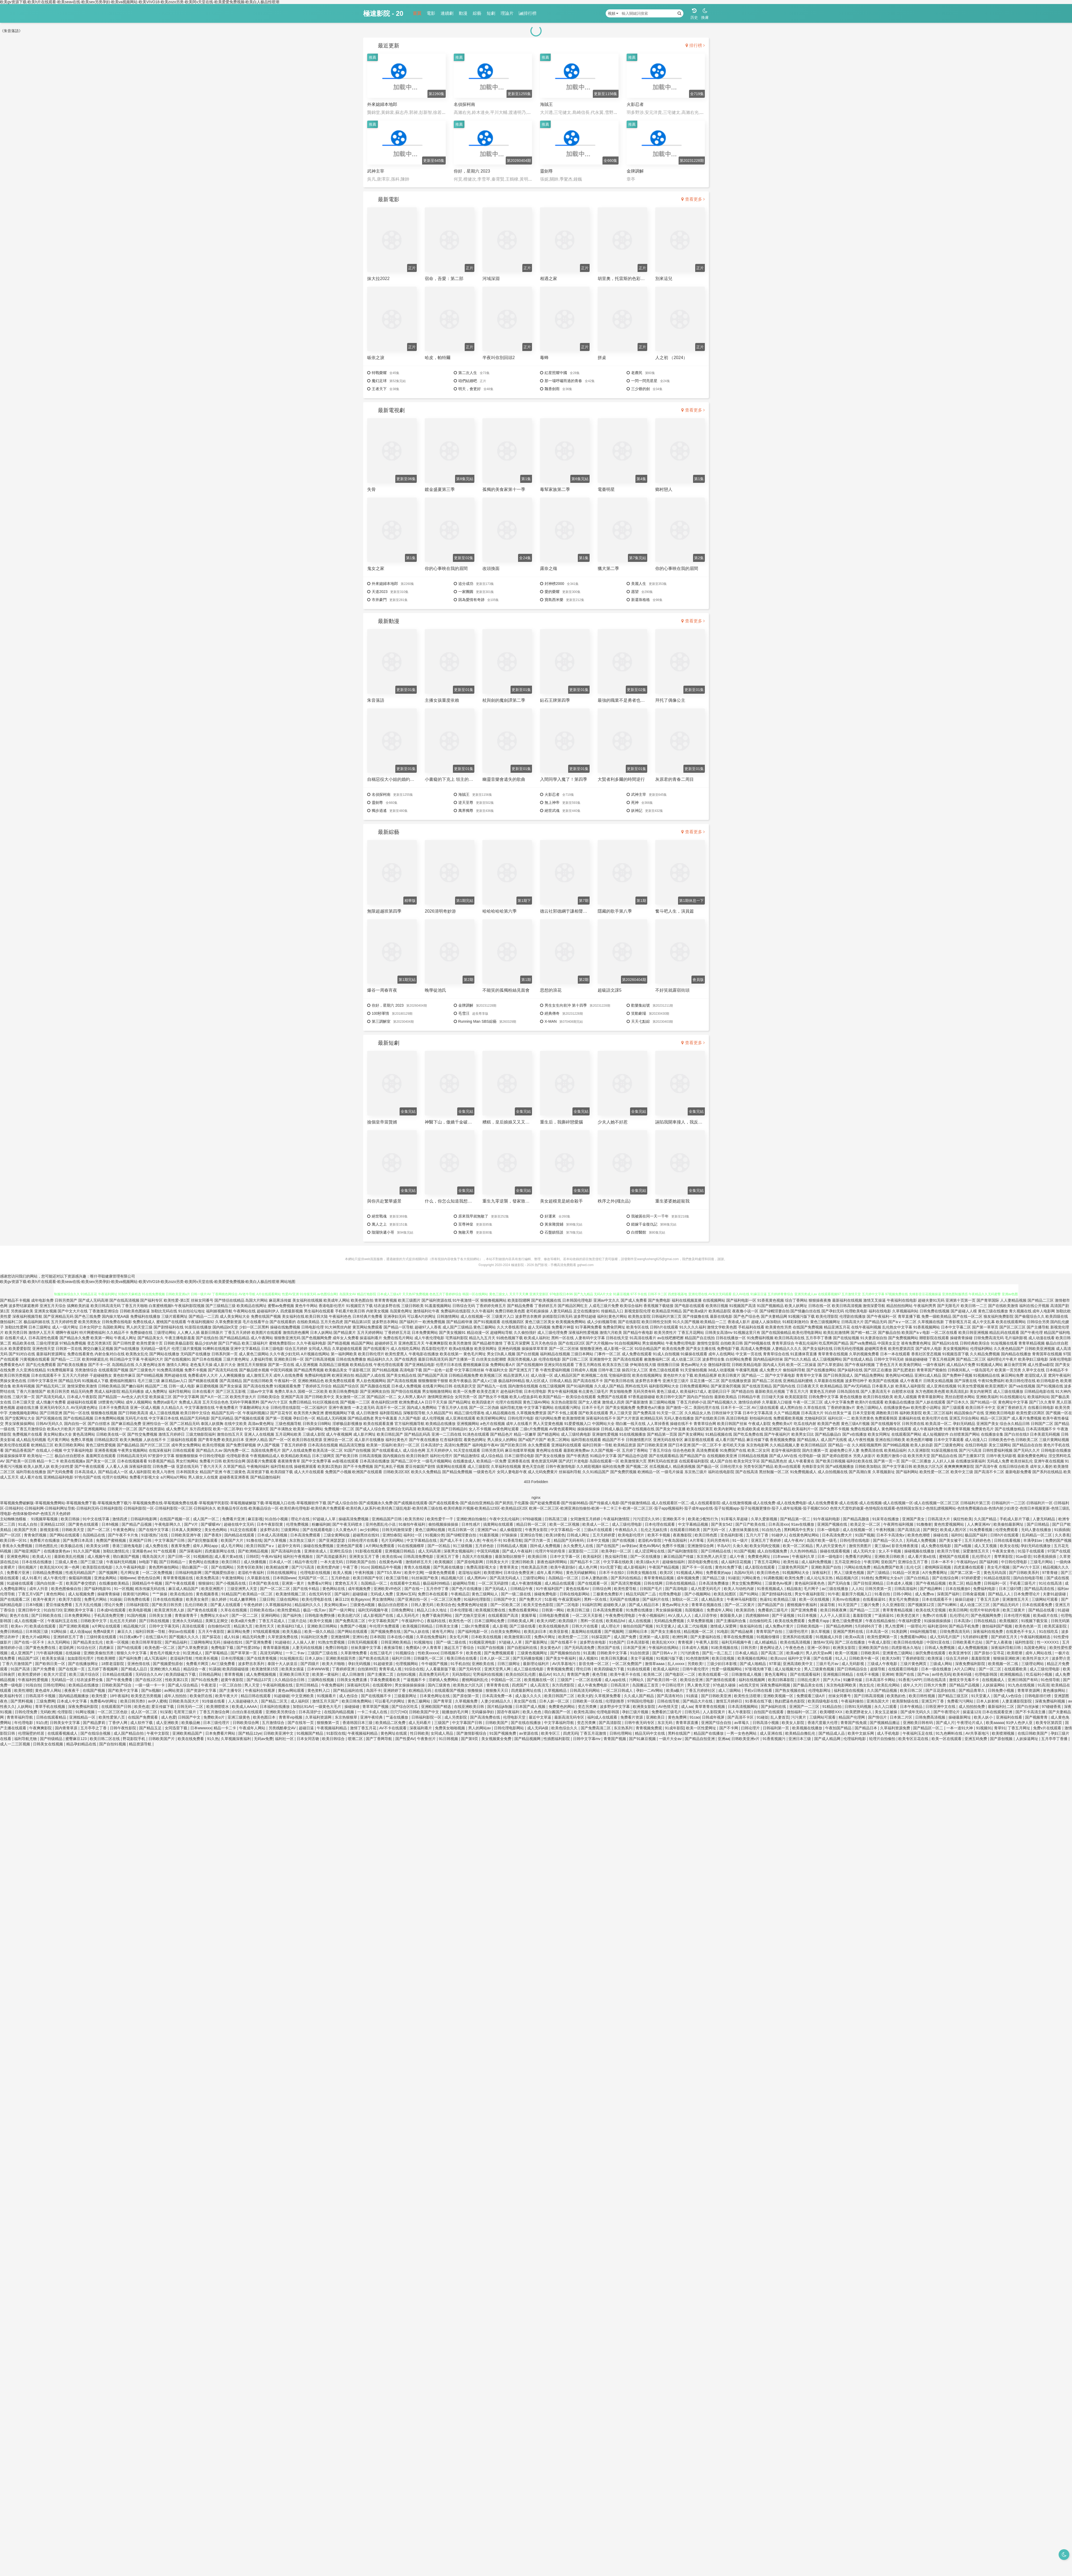  I want to click on 成人三级视频网站, so click(827, 1359).